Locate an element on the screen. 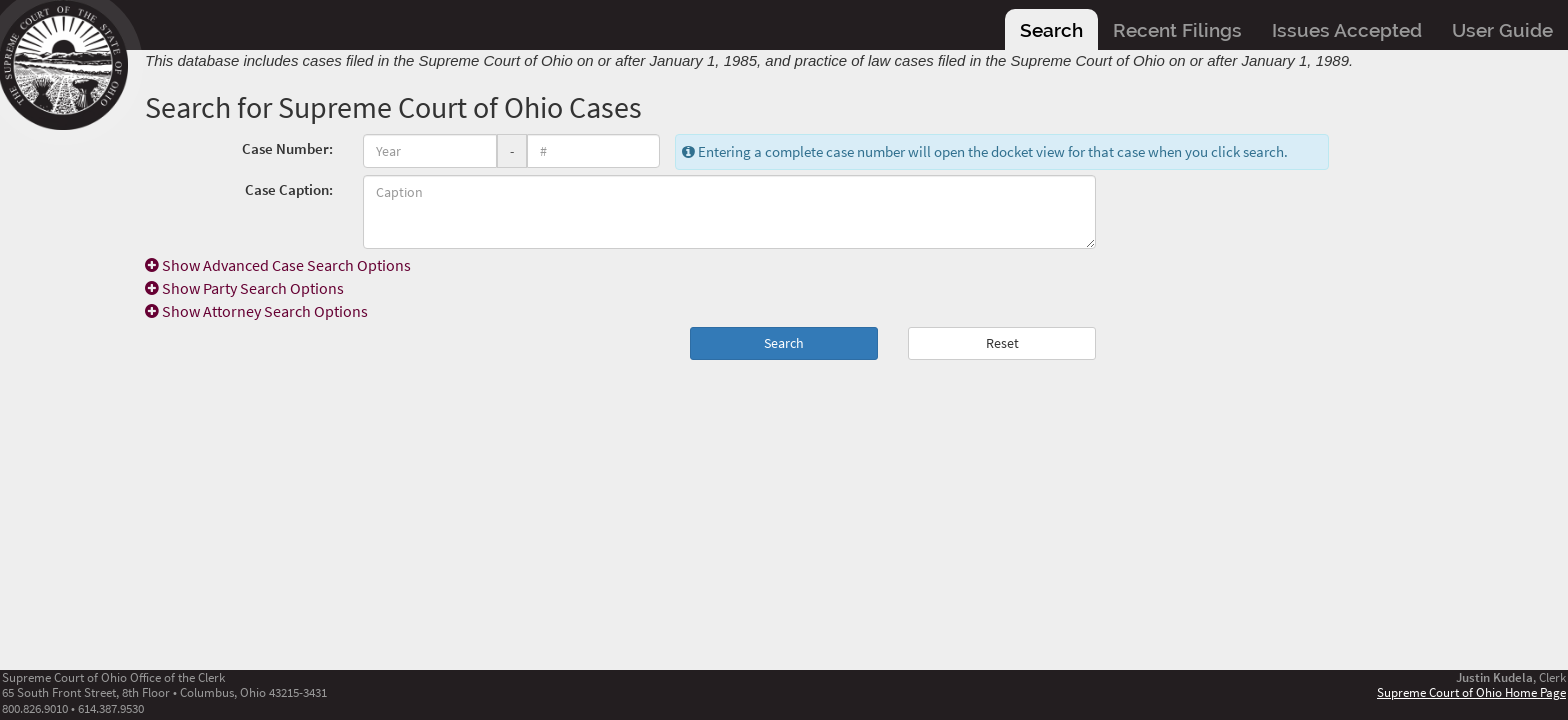 The height and width of the screenshot is (720, 1568). Recent Filings is located at coordinates (1177, 30).